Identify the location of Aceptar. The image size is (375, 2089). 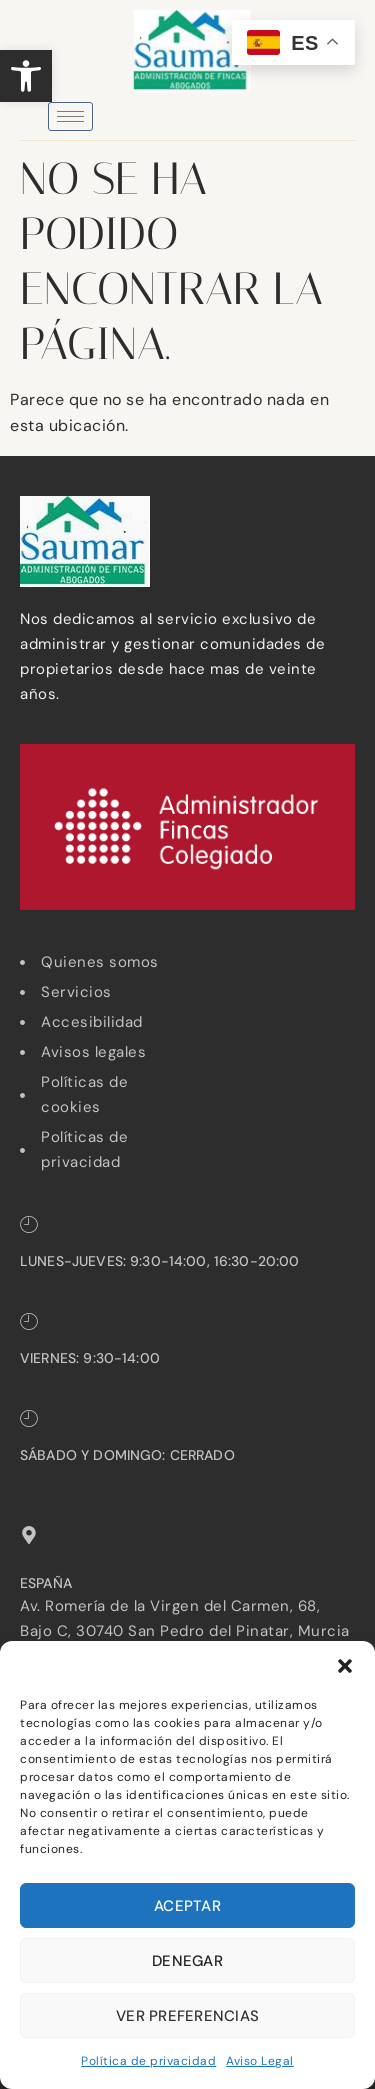
(187, 1906).